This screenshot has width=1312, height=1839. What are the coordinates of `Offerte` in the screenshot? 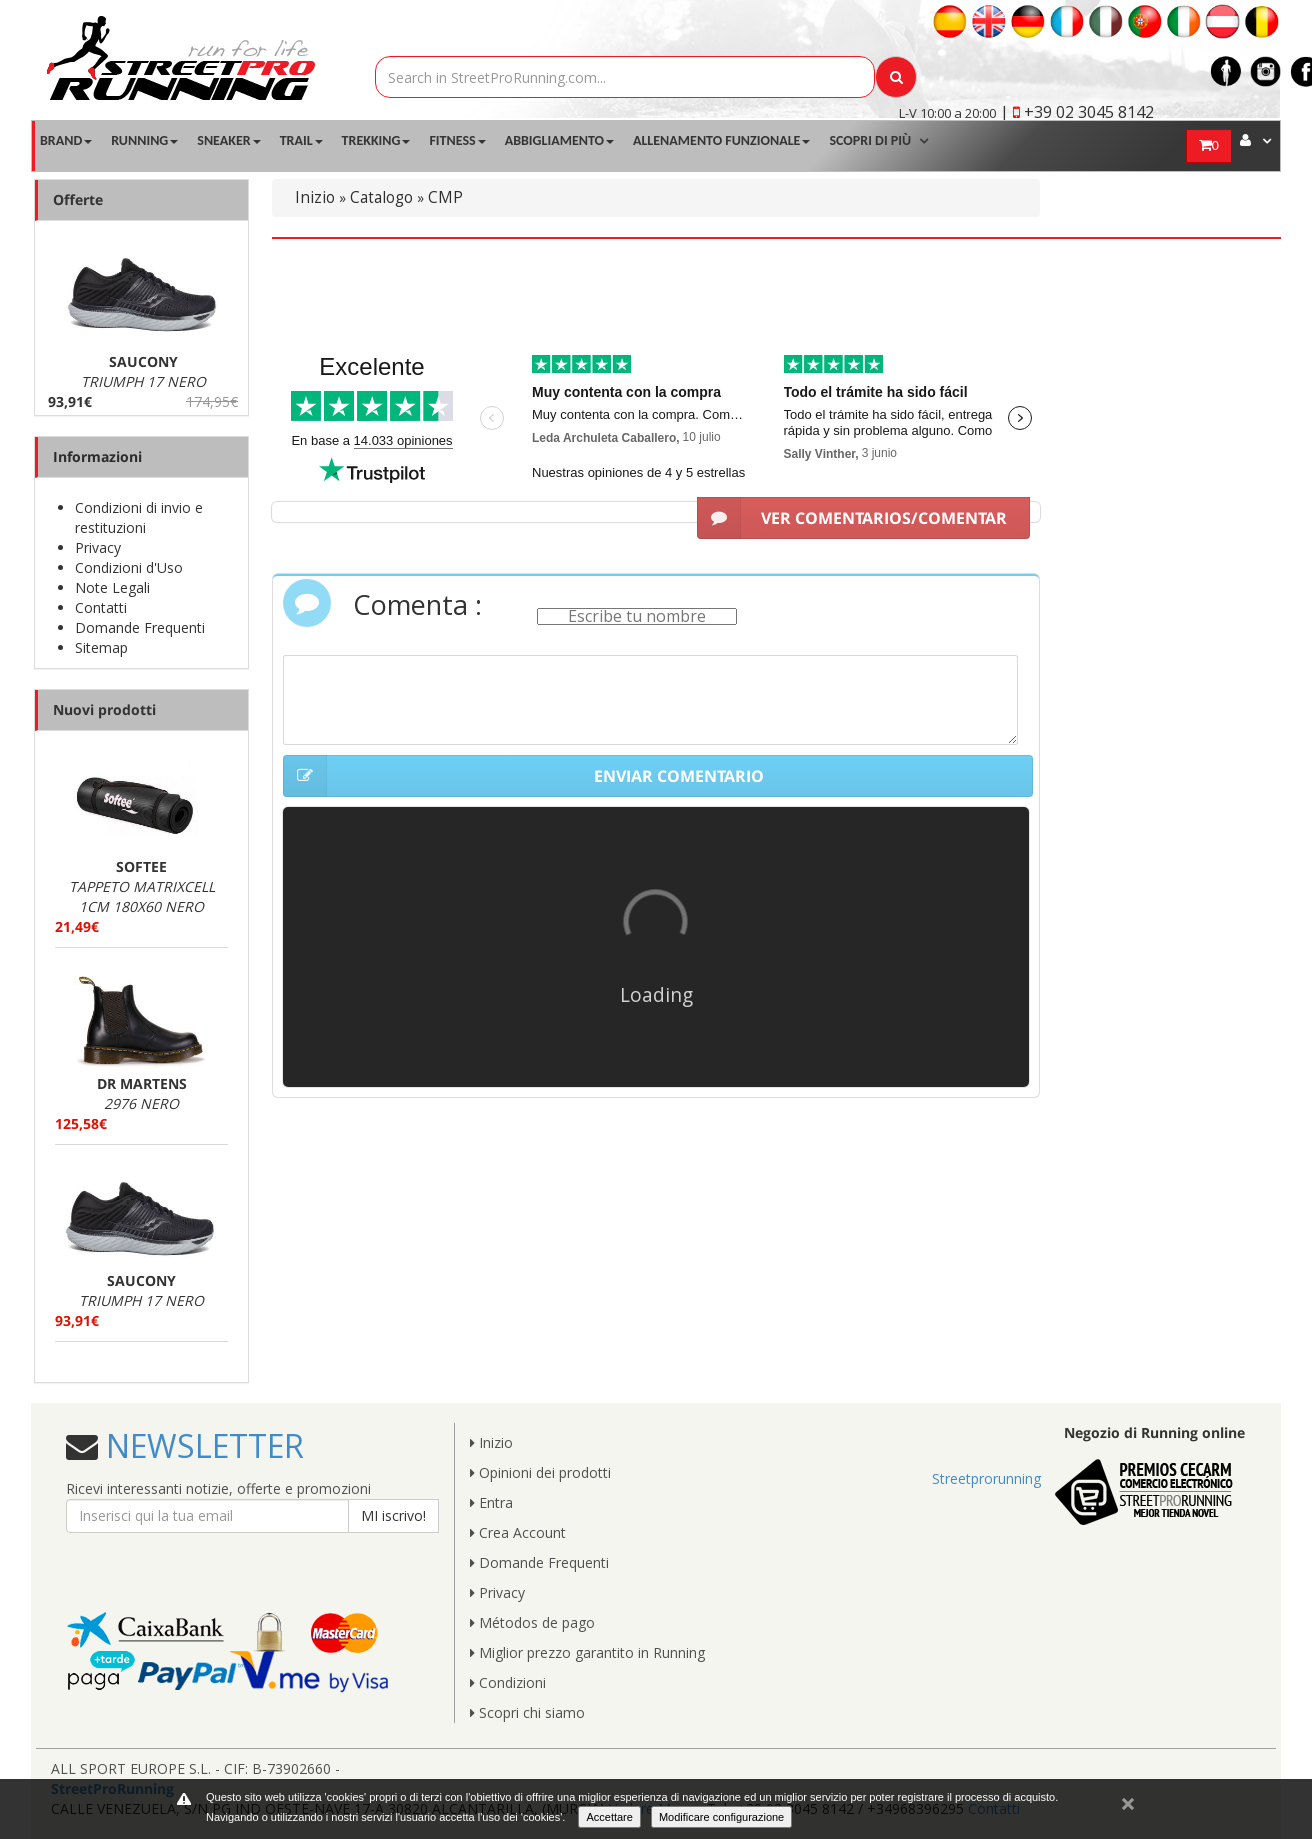 It's located at (78, 199).